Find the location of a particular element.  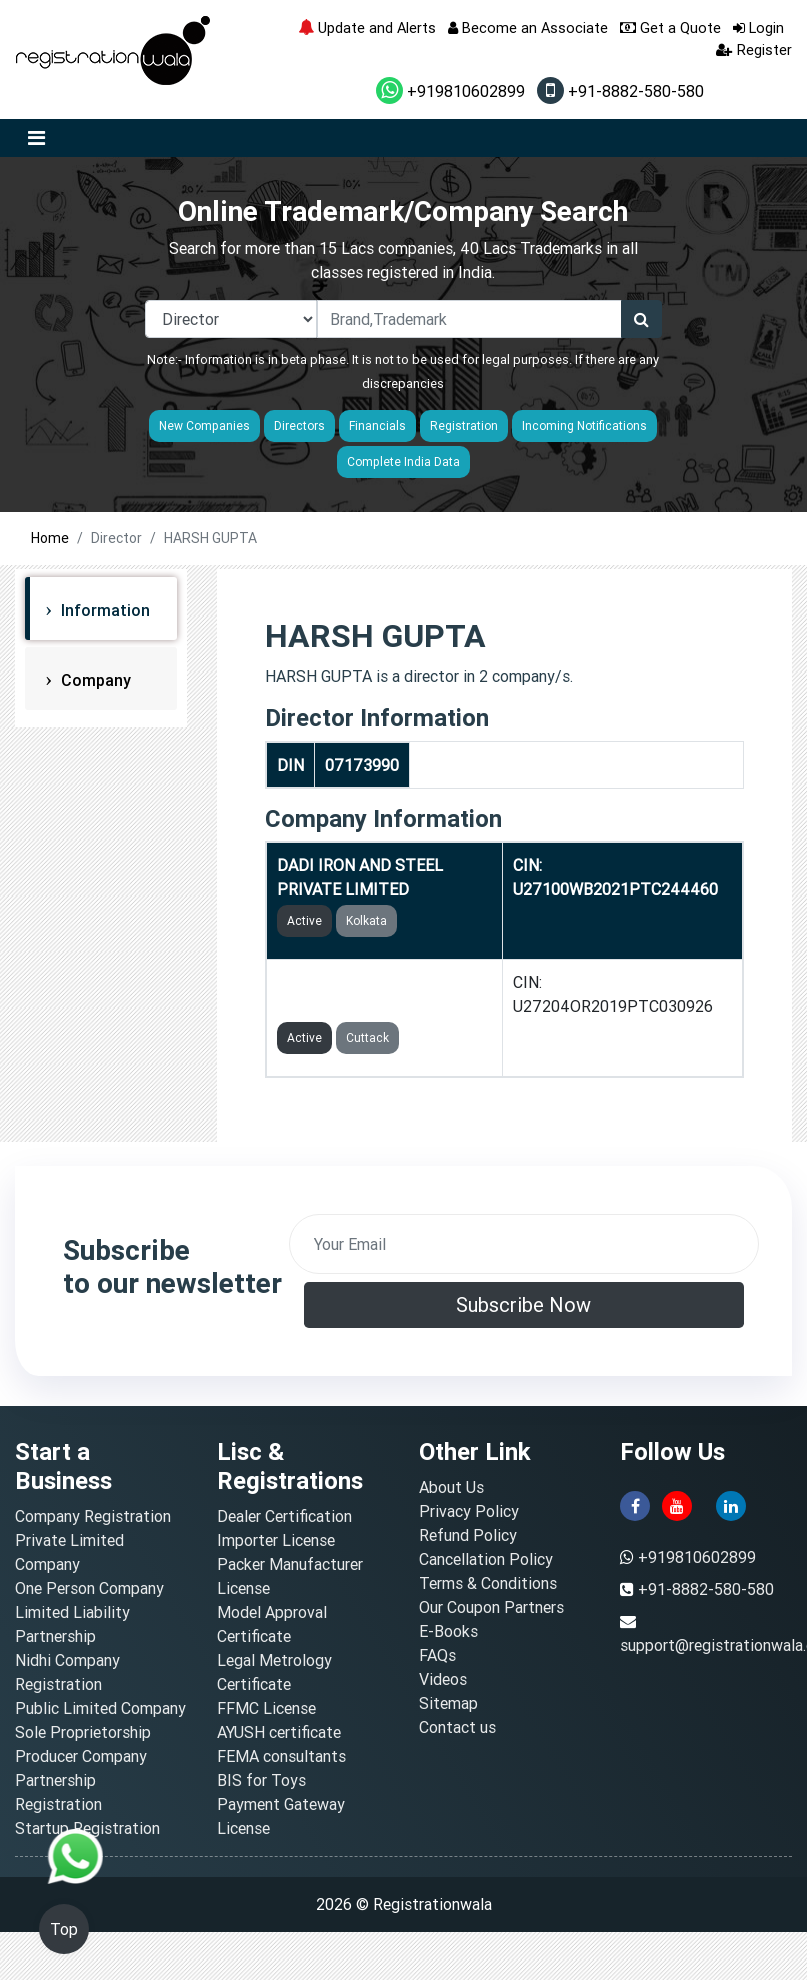

Public Limited Company is located at coordinates (100, 1708).